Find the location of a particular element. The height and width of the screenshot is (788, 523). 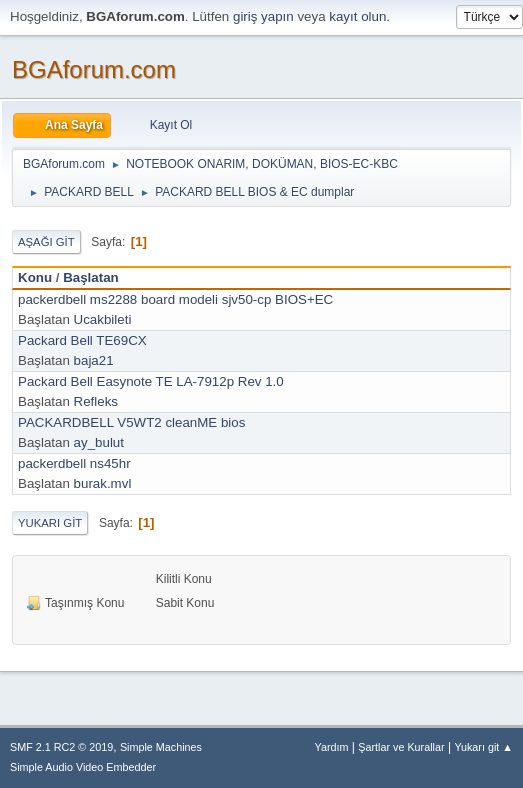

packerdbell ns45hr is located at coordinates (74, 463).